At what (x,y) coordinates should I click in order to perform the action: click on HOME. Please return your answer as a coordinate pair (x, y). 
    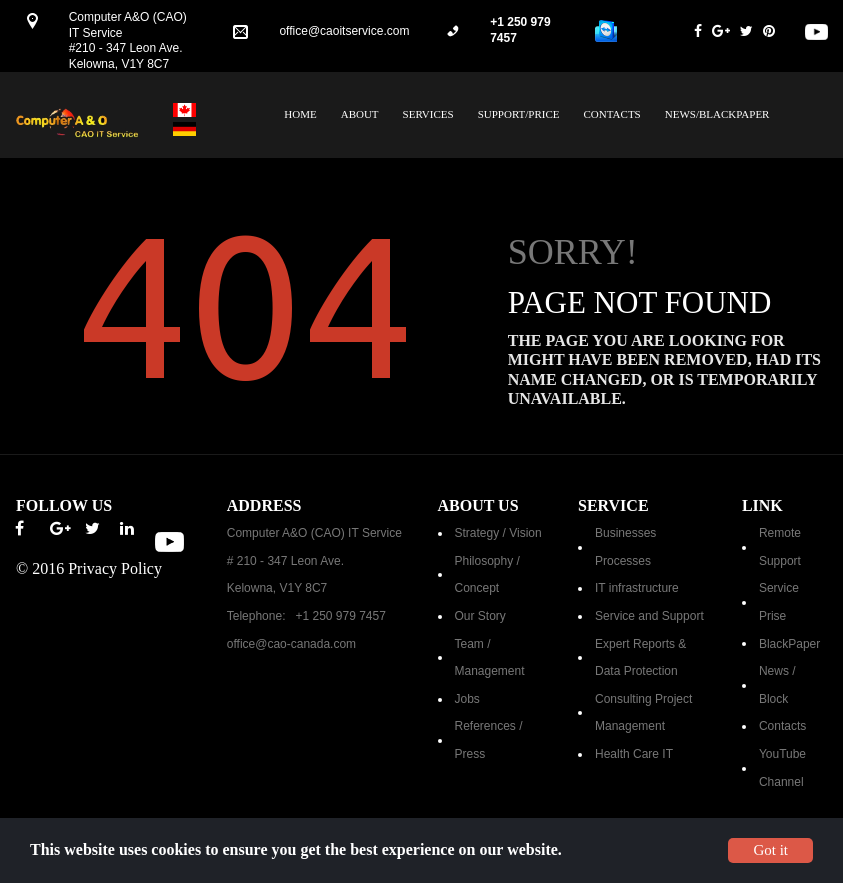
    Looking at the image, I should click on (300, 114).